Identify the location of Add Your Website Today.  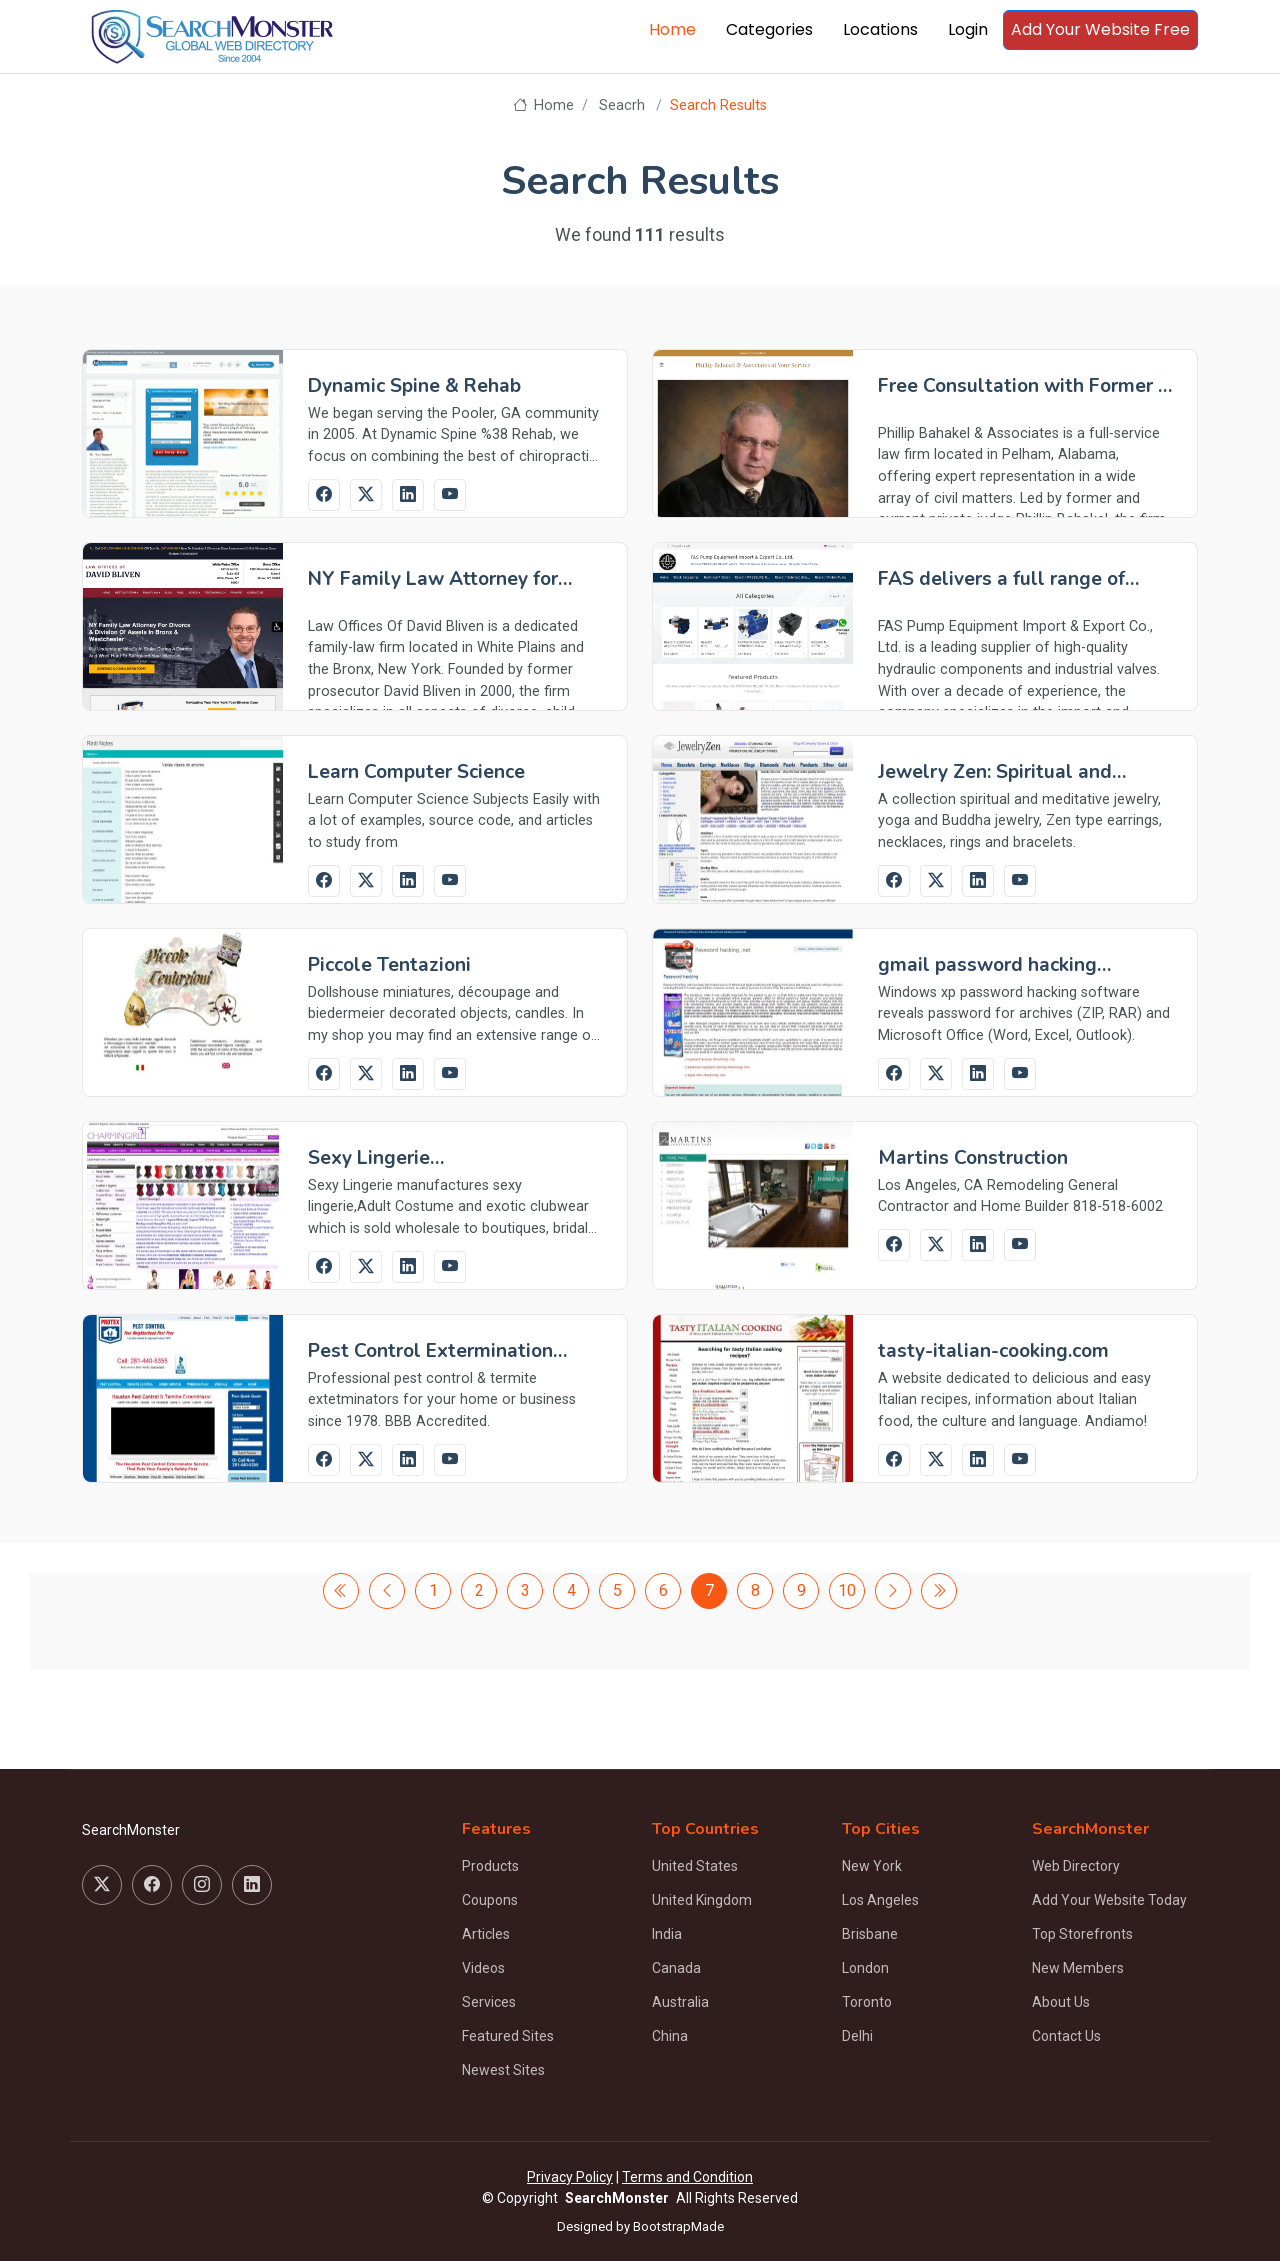
(1109, 1900).